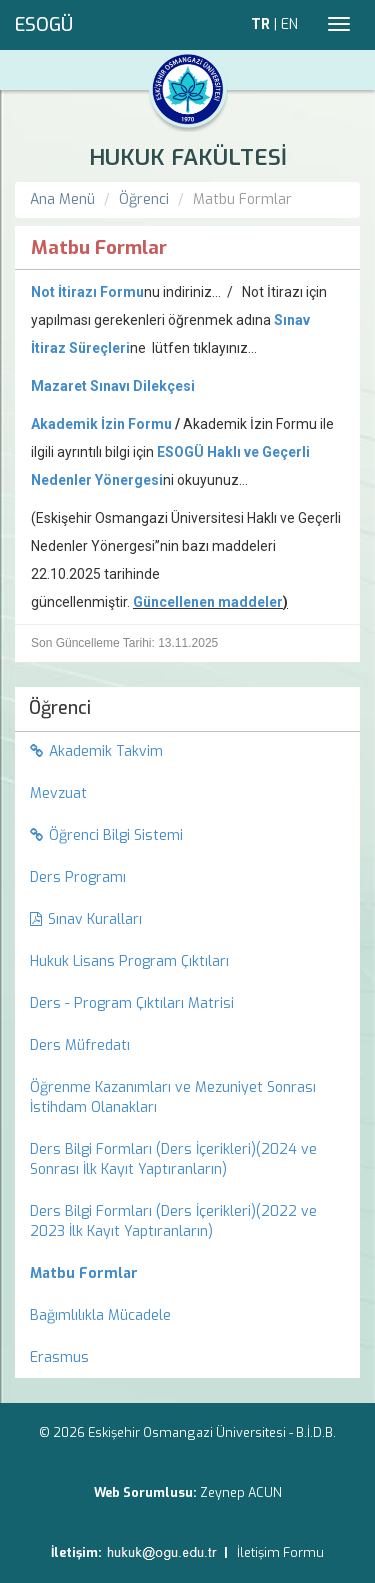  Describe the element at coordinates (144, 199) in the screenshot. I see `Öğrenci` at that location.